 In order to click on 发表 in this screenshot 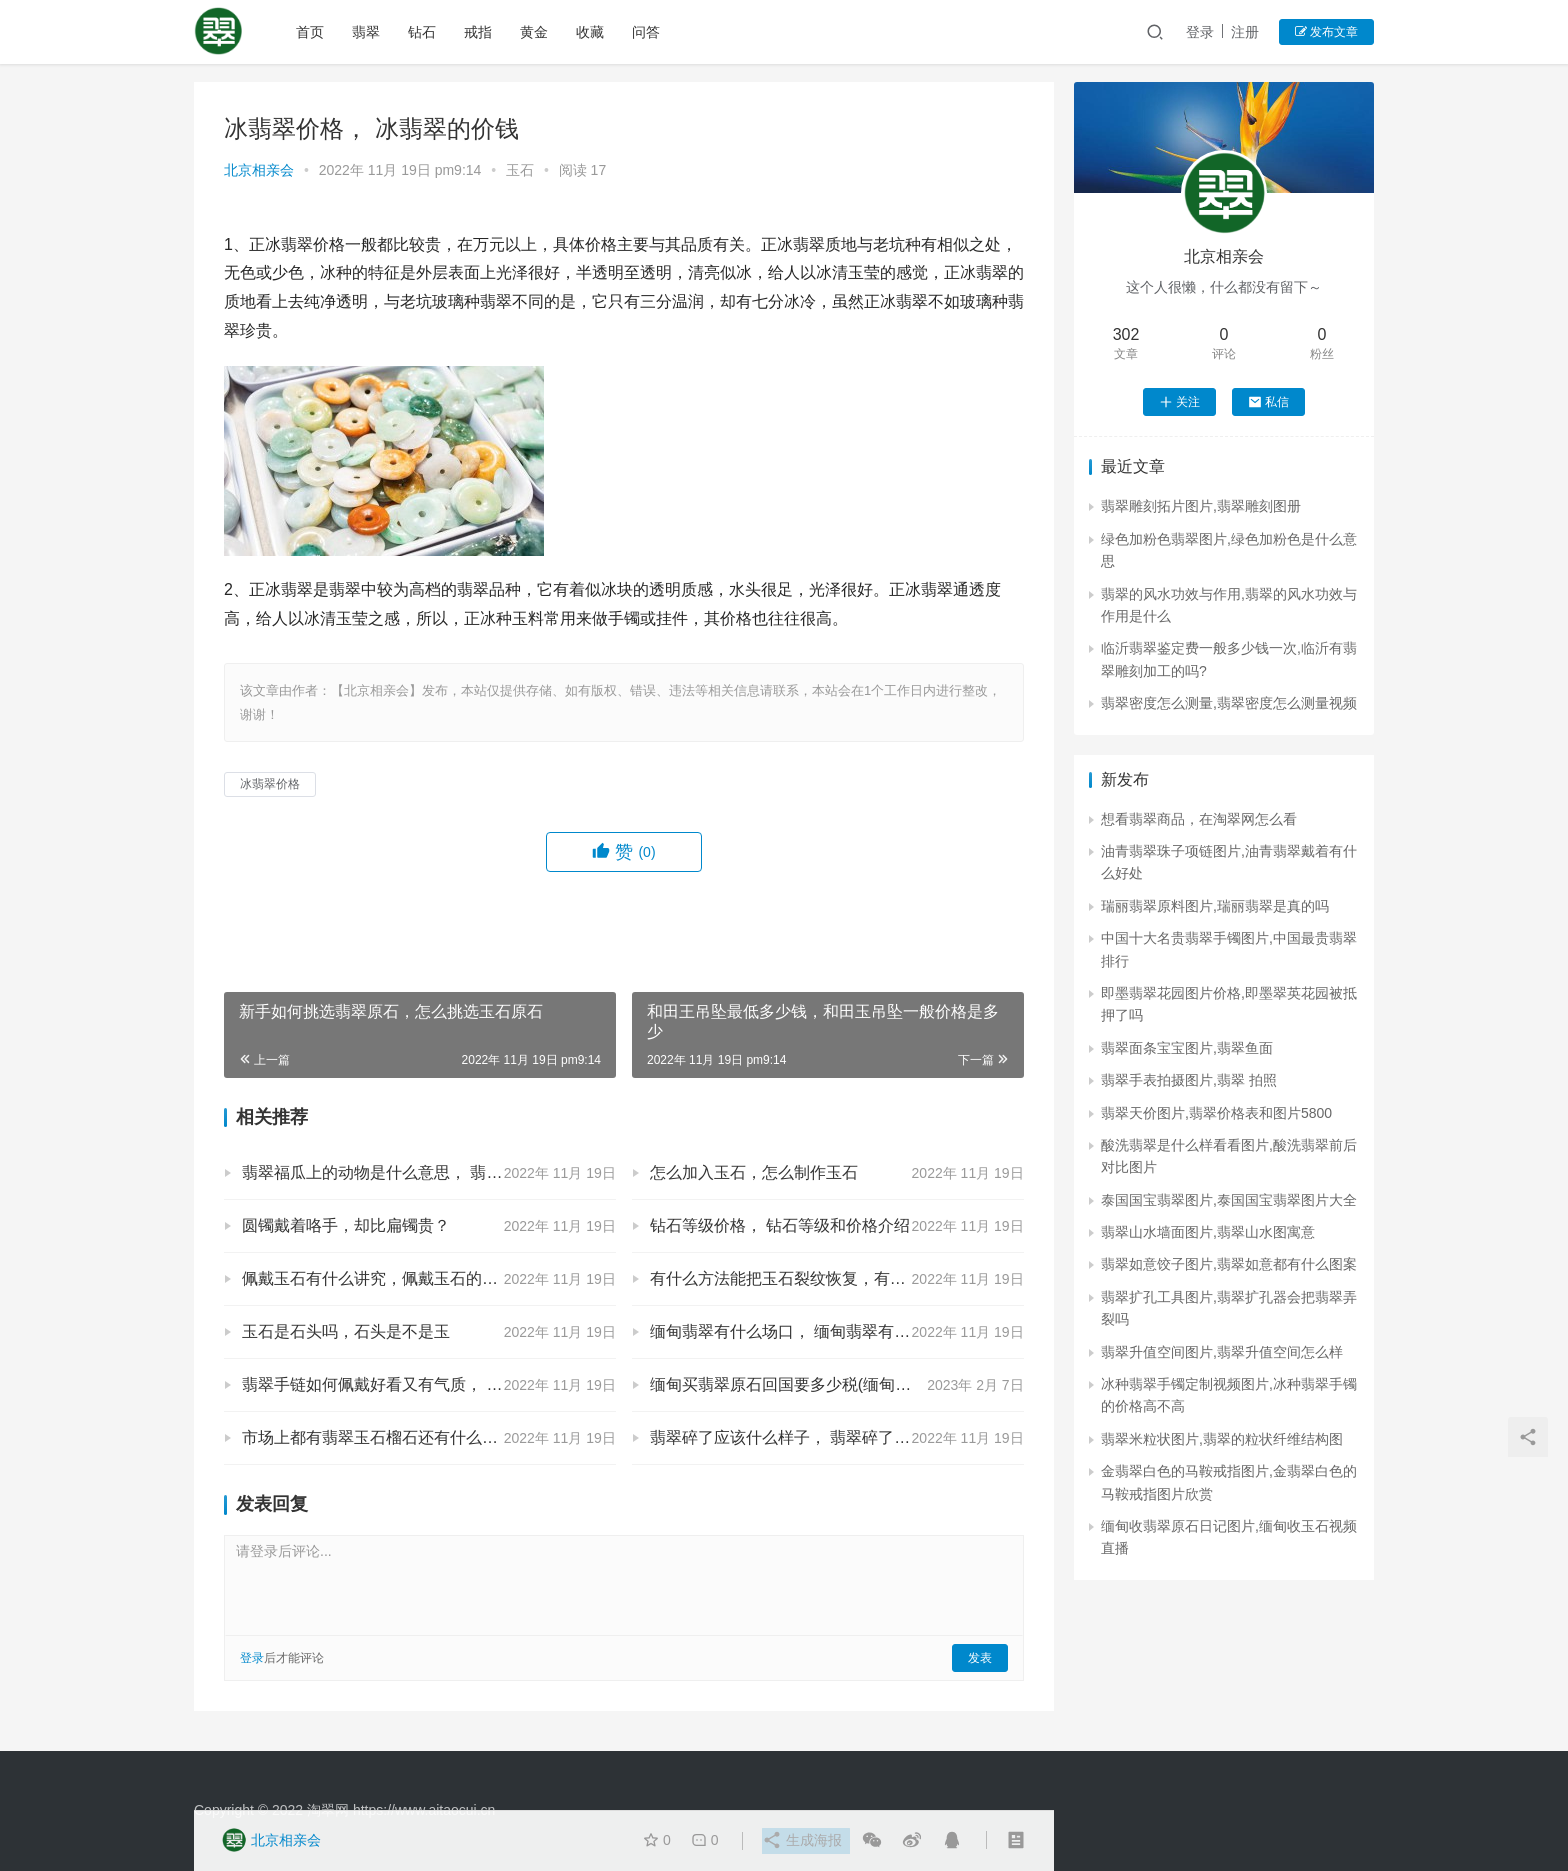, I will do `click(980, 1658)`.